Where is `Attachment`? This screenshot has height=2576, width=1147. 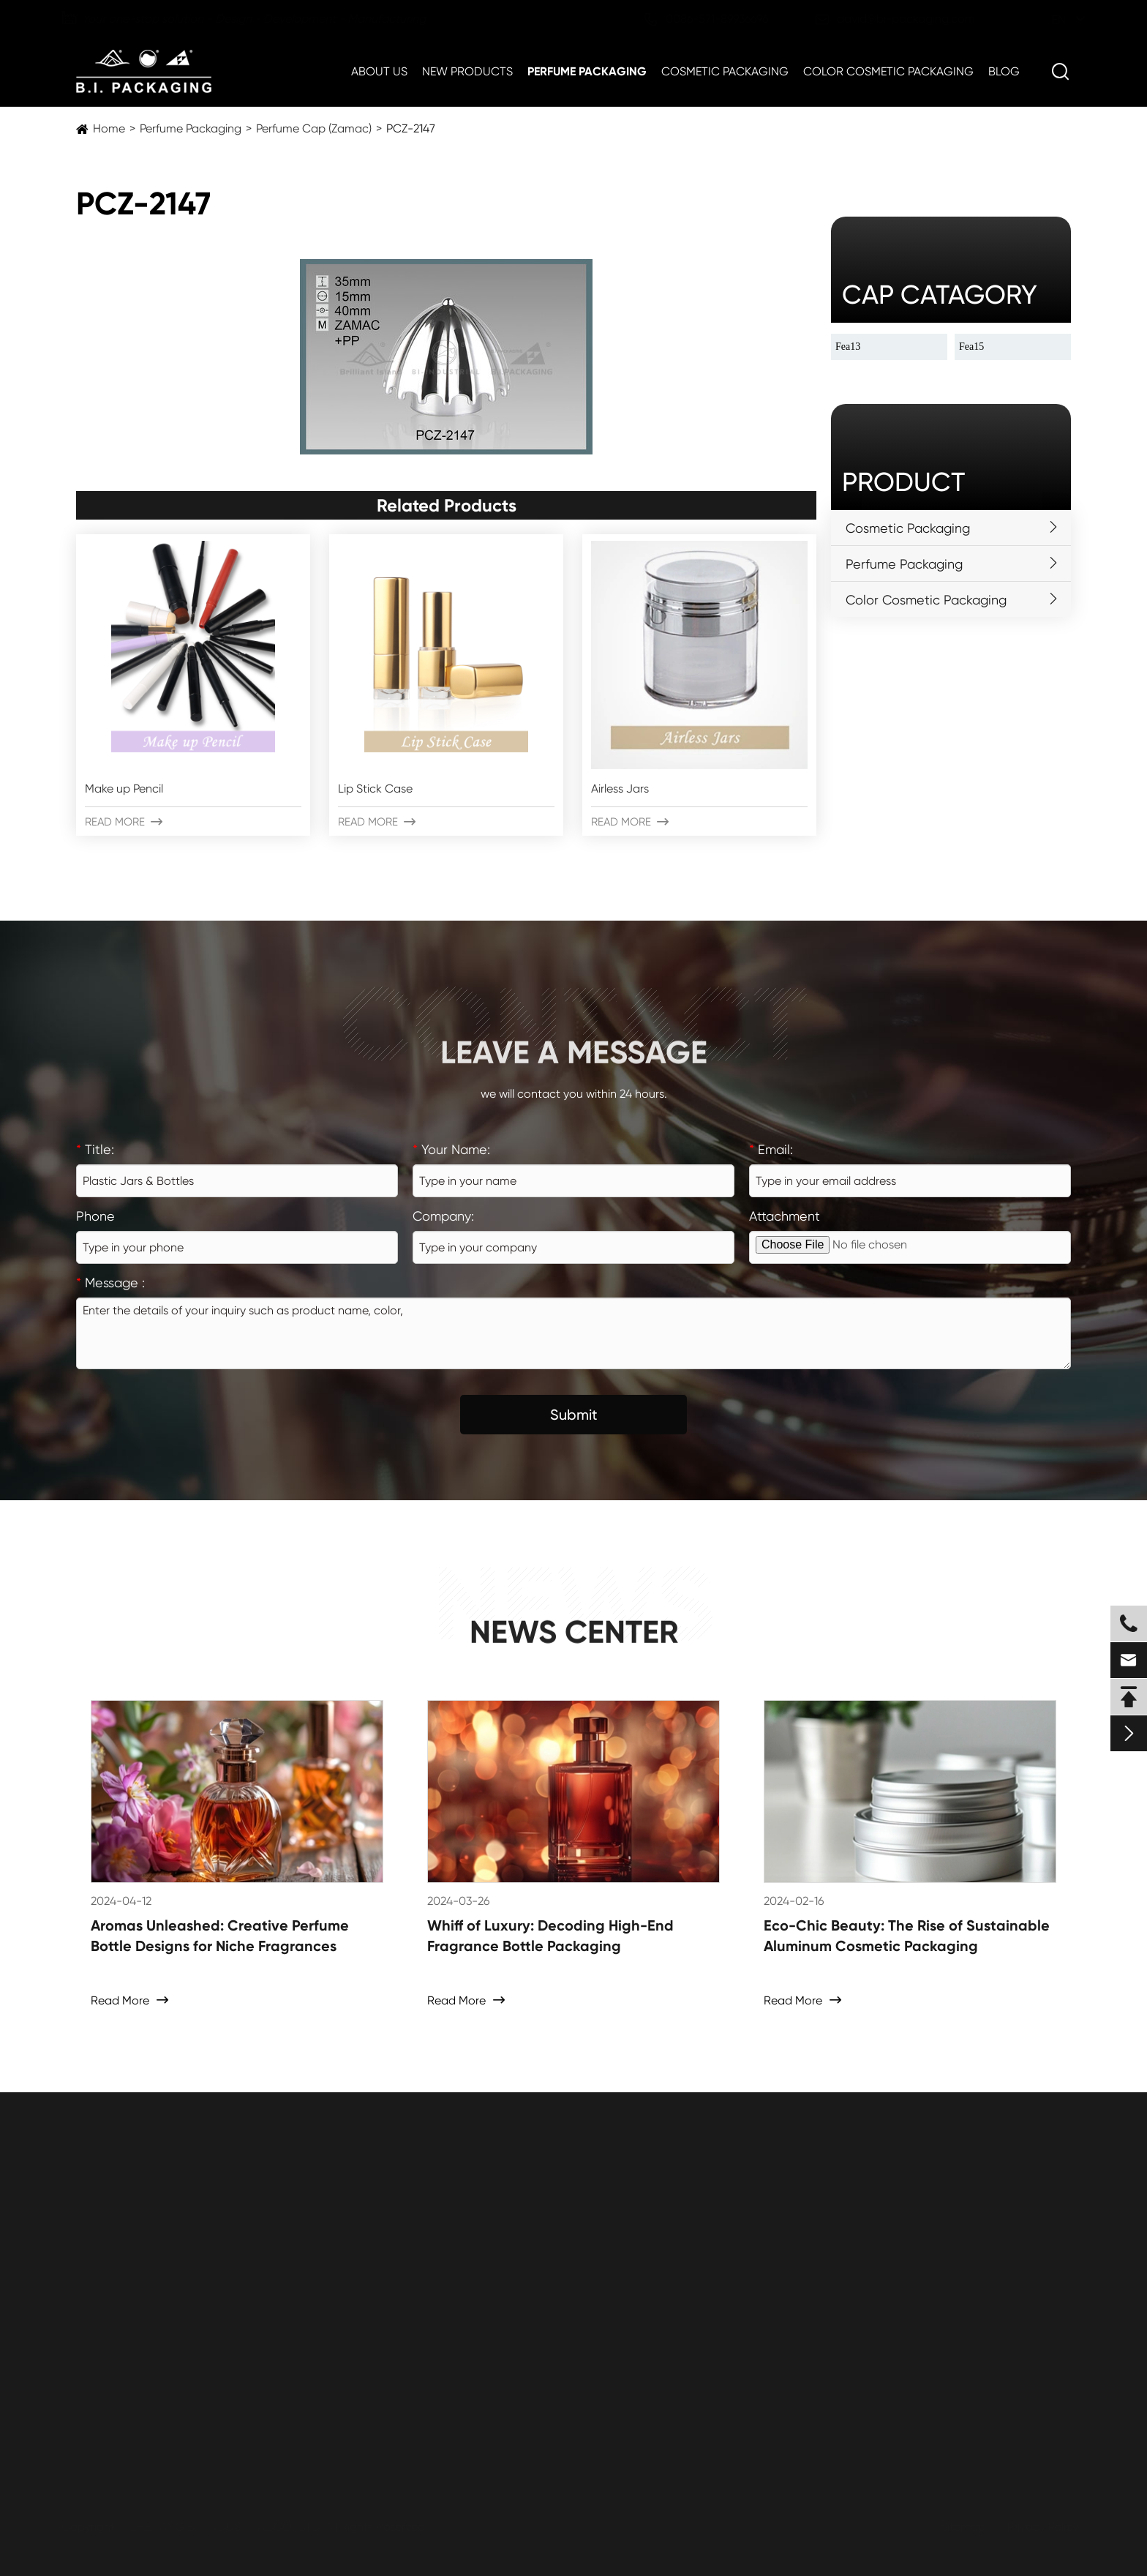 Attachment is located at coordinates (784, 1216).